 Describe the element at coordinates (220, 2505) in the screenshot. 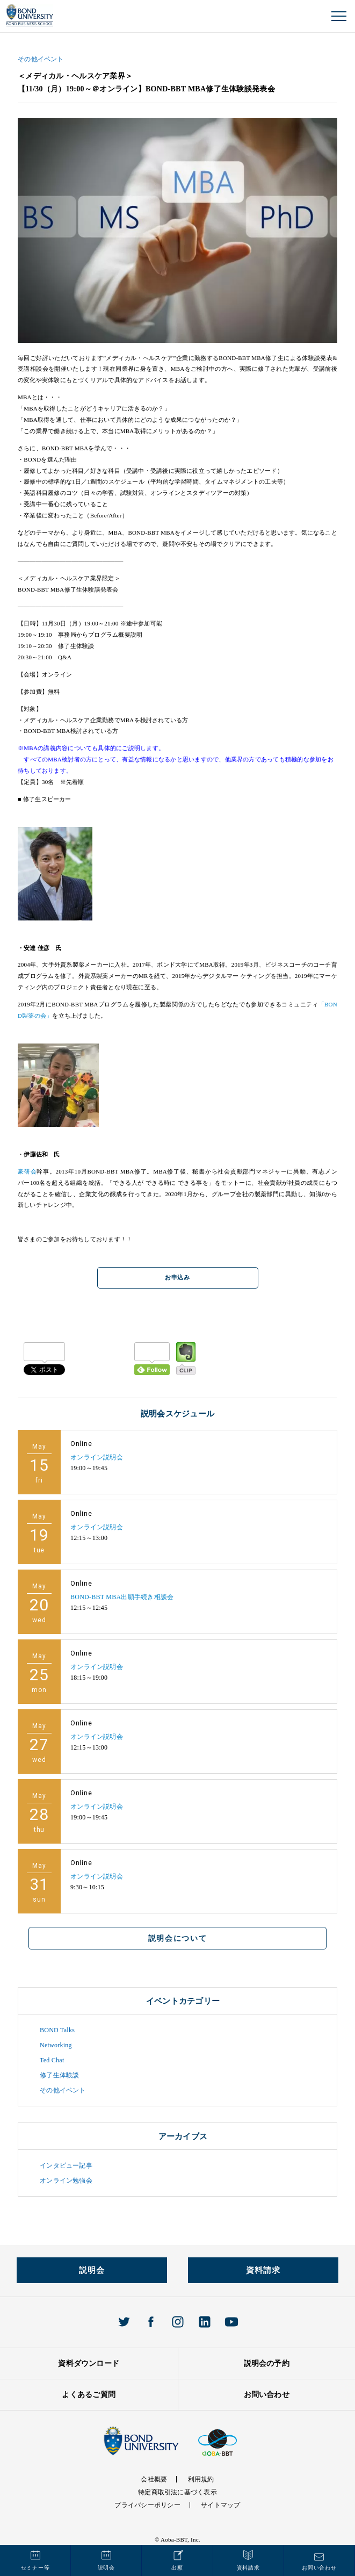

I see `サイトマップ` at that location.